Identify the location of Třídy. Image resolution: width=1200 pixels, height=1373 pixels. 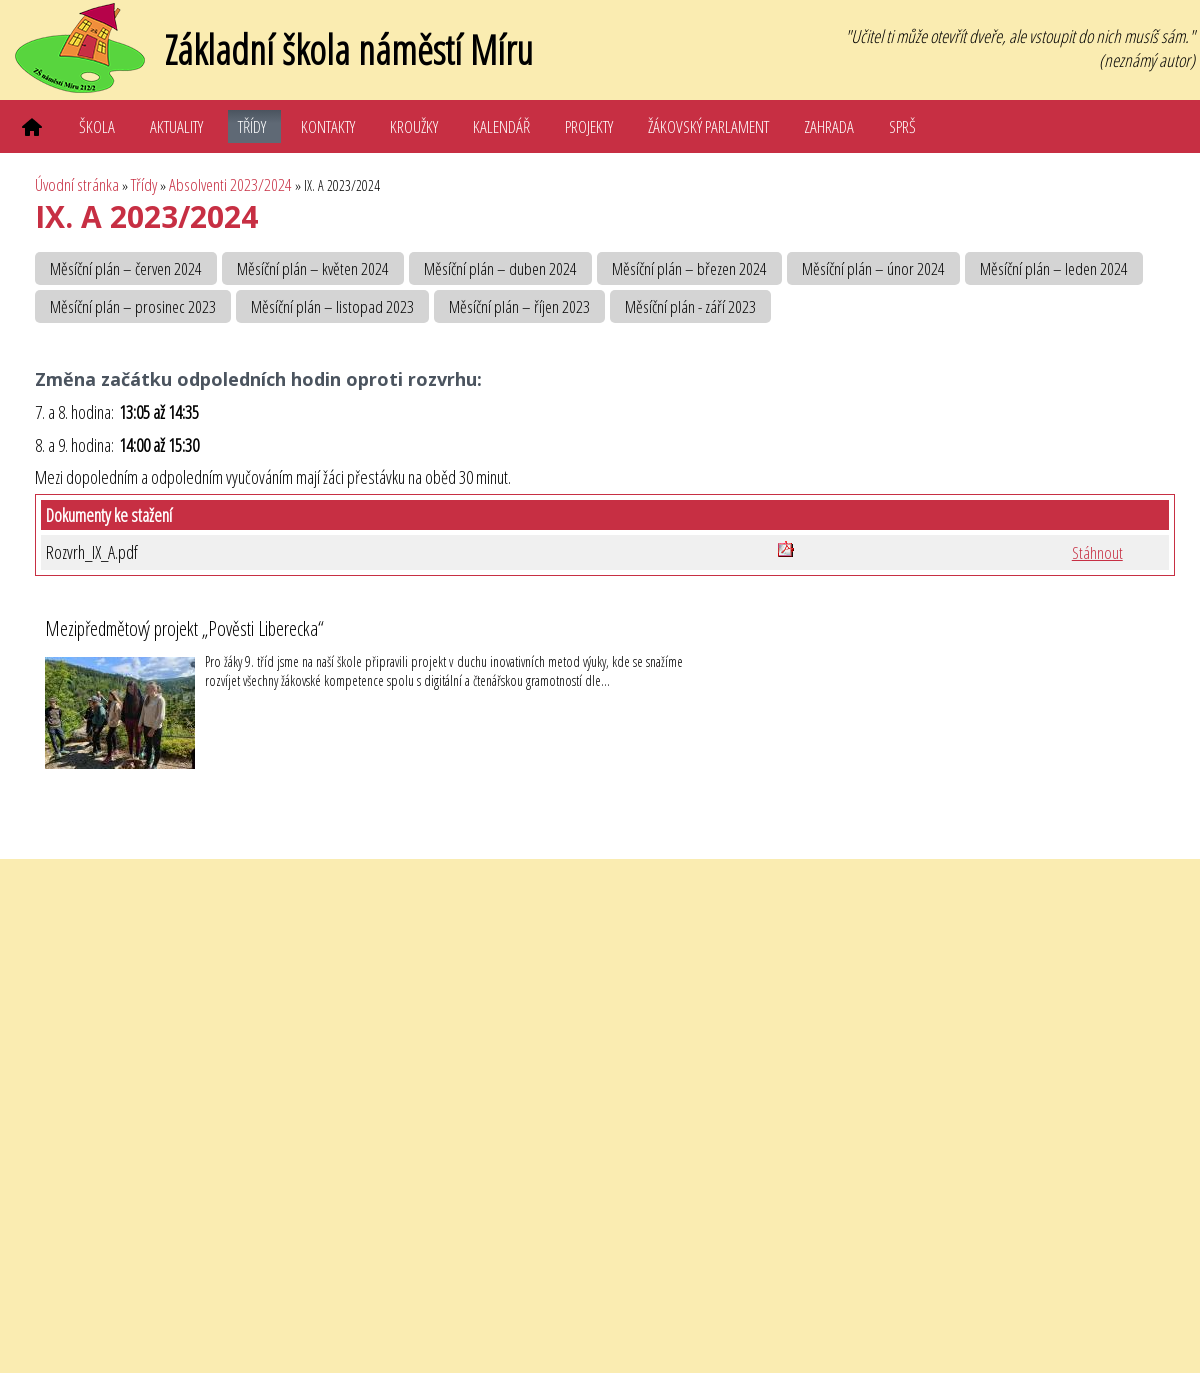
(252, 126).